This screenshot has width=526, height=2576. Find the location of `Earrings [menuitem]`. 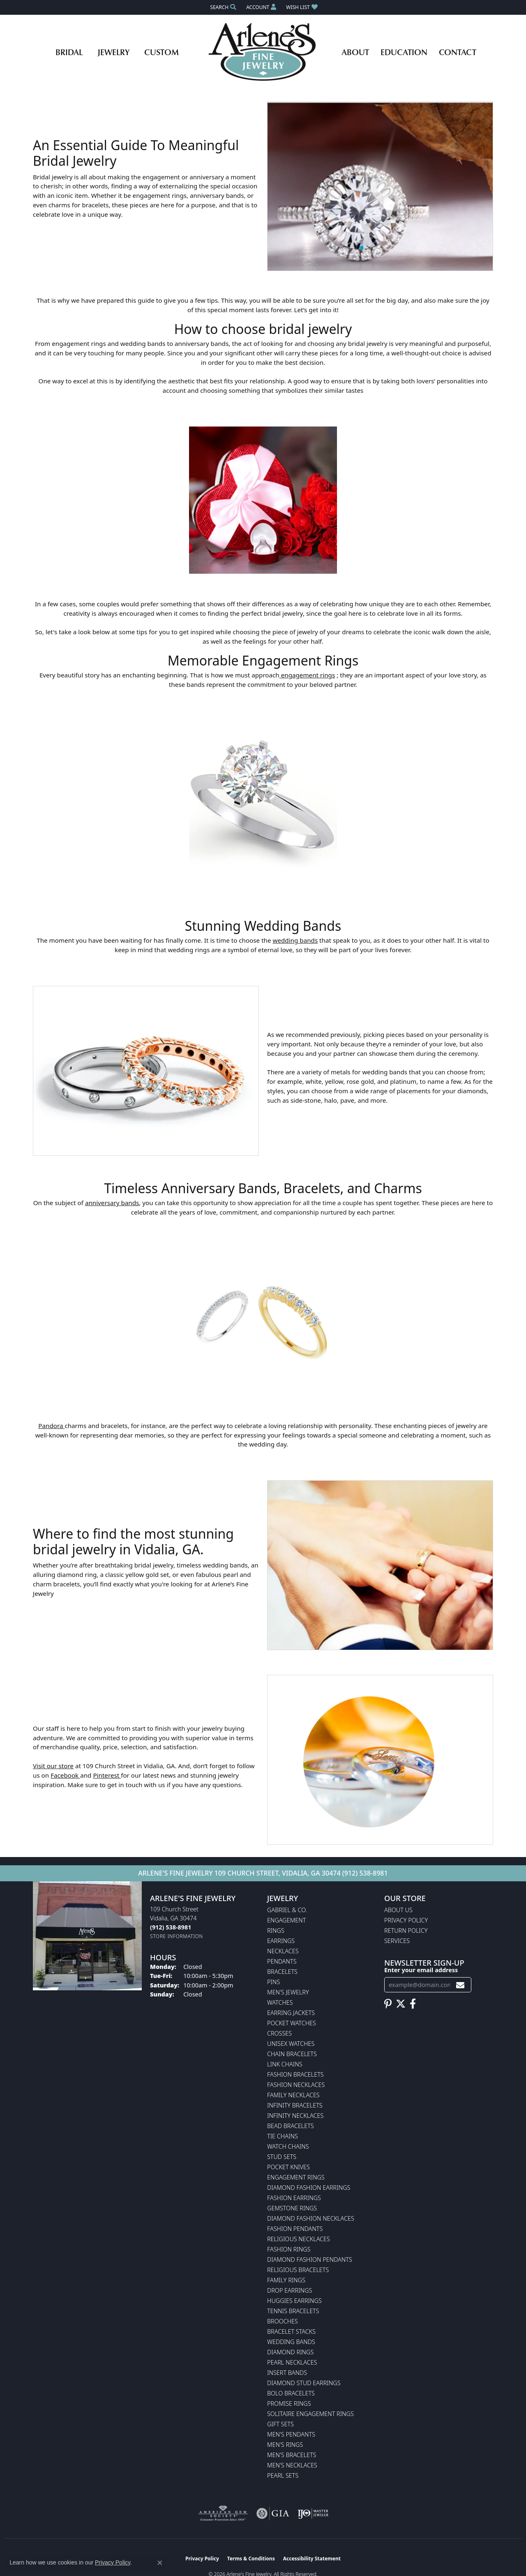

Earrings [menuitem] is located at coordinates (281, 1941).